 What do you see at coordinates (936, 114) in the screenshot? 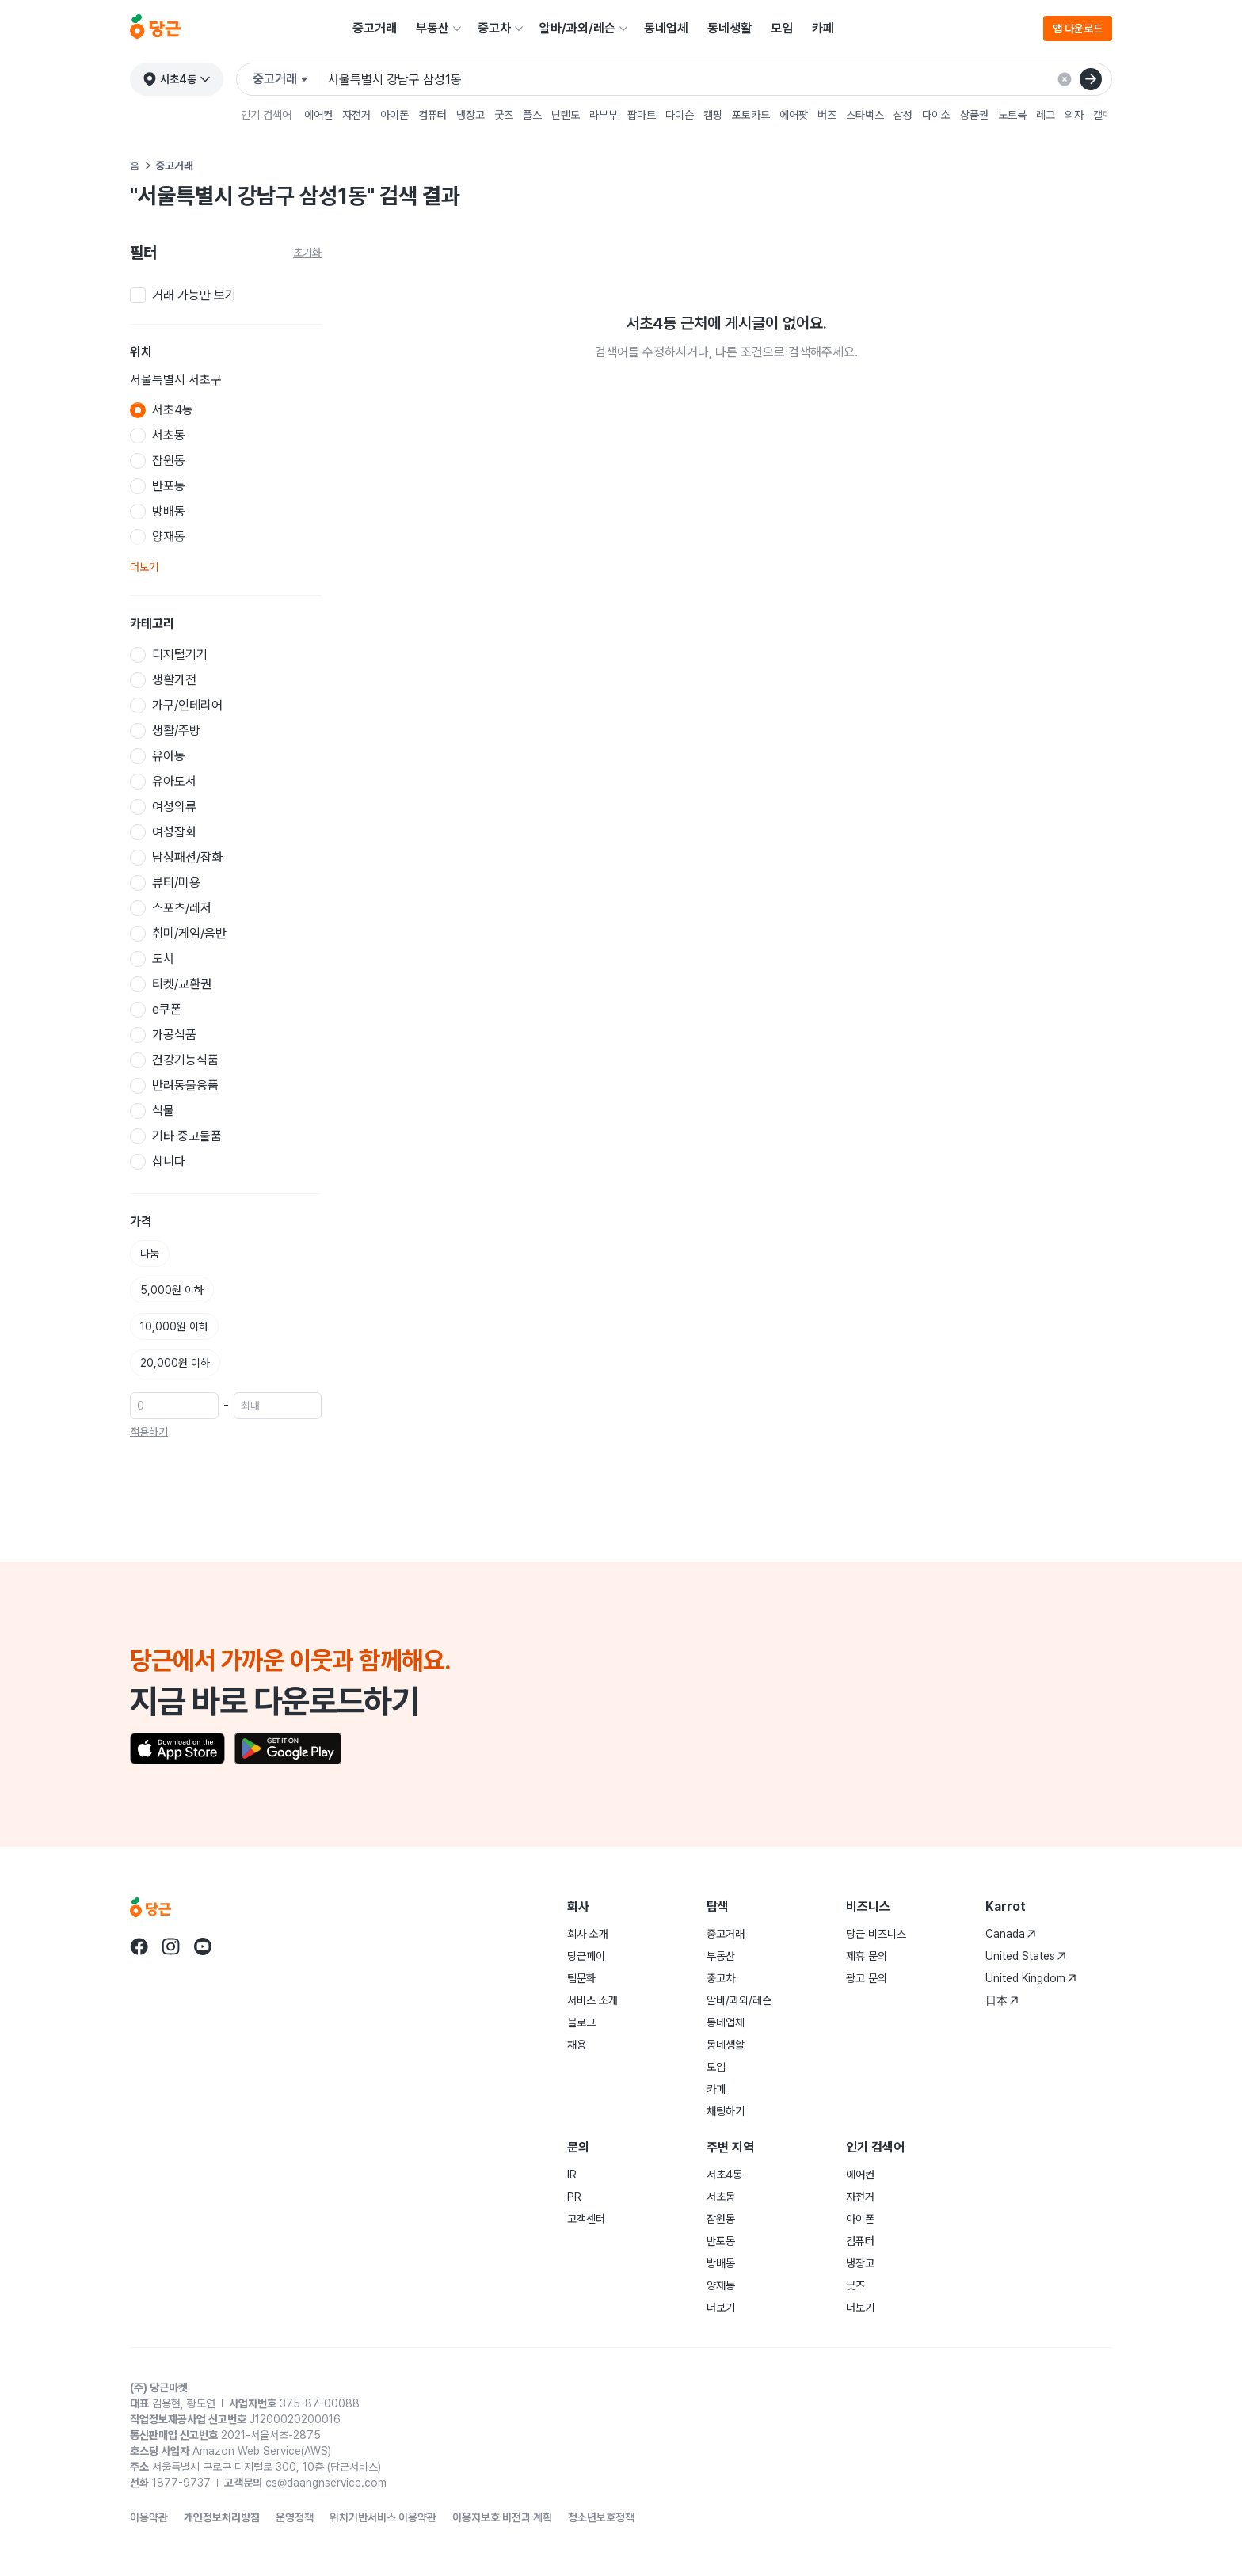
I see `다이소` at bounding box center [936, 114].